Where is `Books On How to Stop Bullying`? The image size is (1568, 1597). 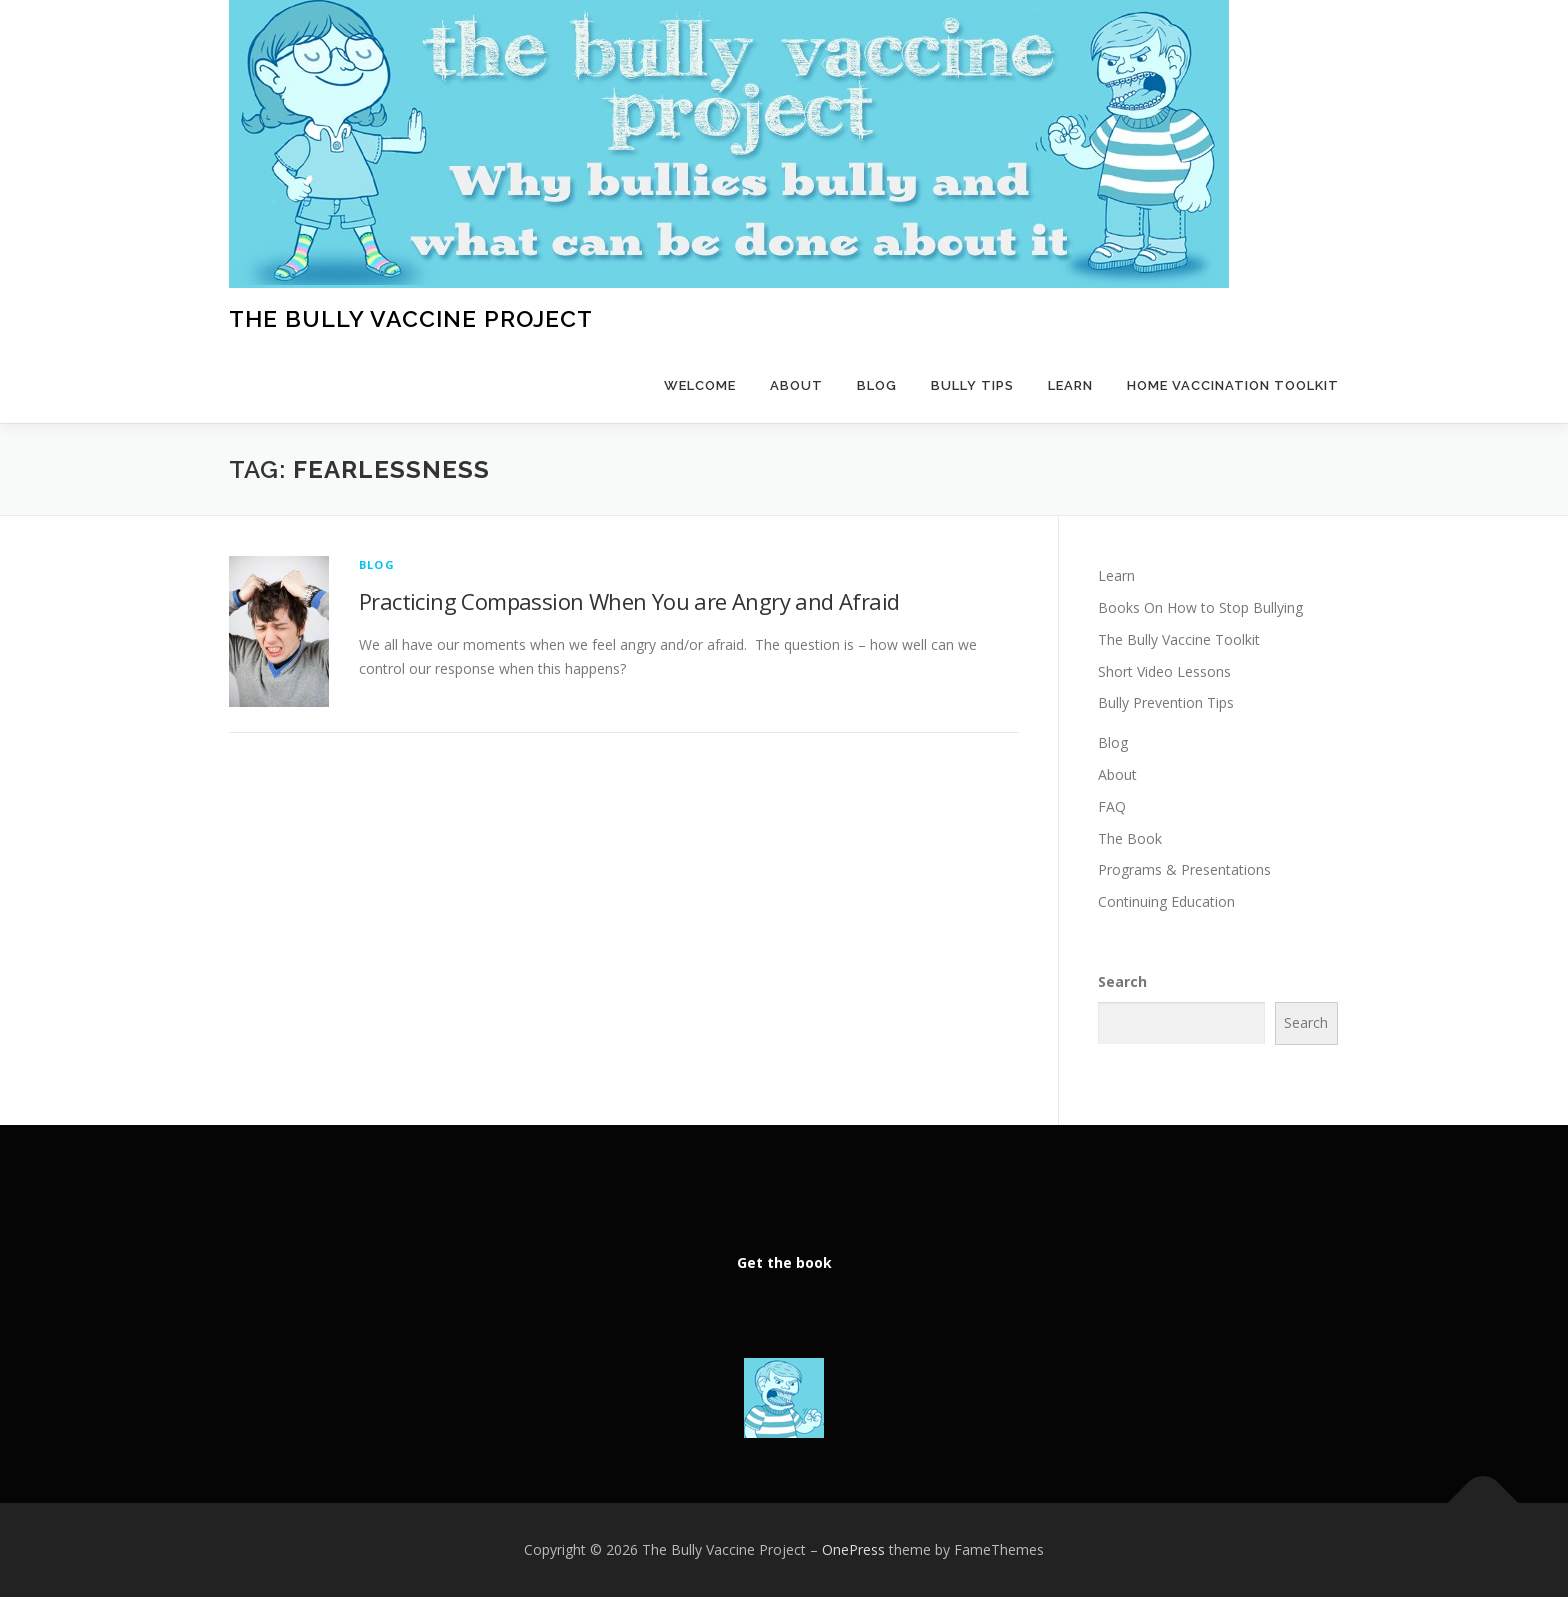
Books On How to Stop Bullying is located at coordinates (1200, 607).